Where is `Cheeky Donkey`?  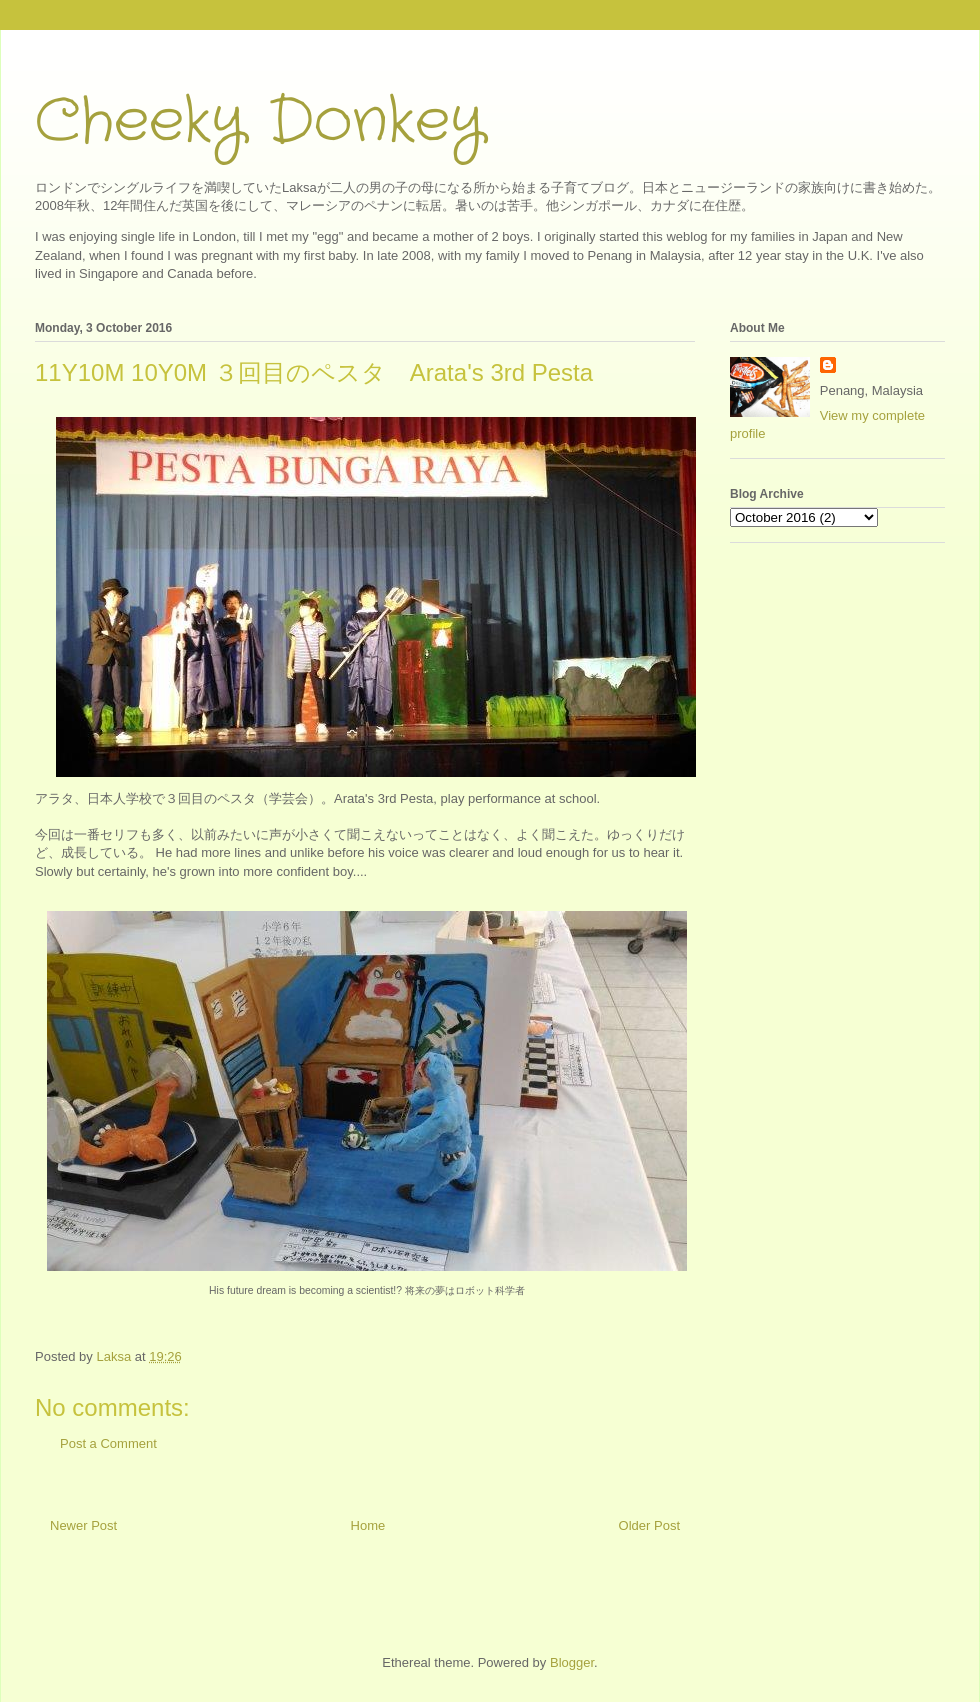 Cheeky Donkey is located at coordinates (259, 122).